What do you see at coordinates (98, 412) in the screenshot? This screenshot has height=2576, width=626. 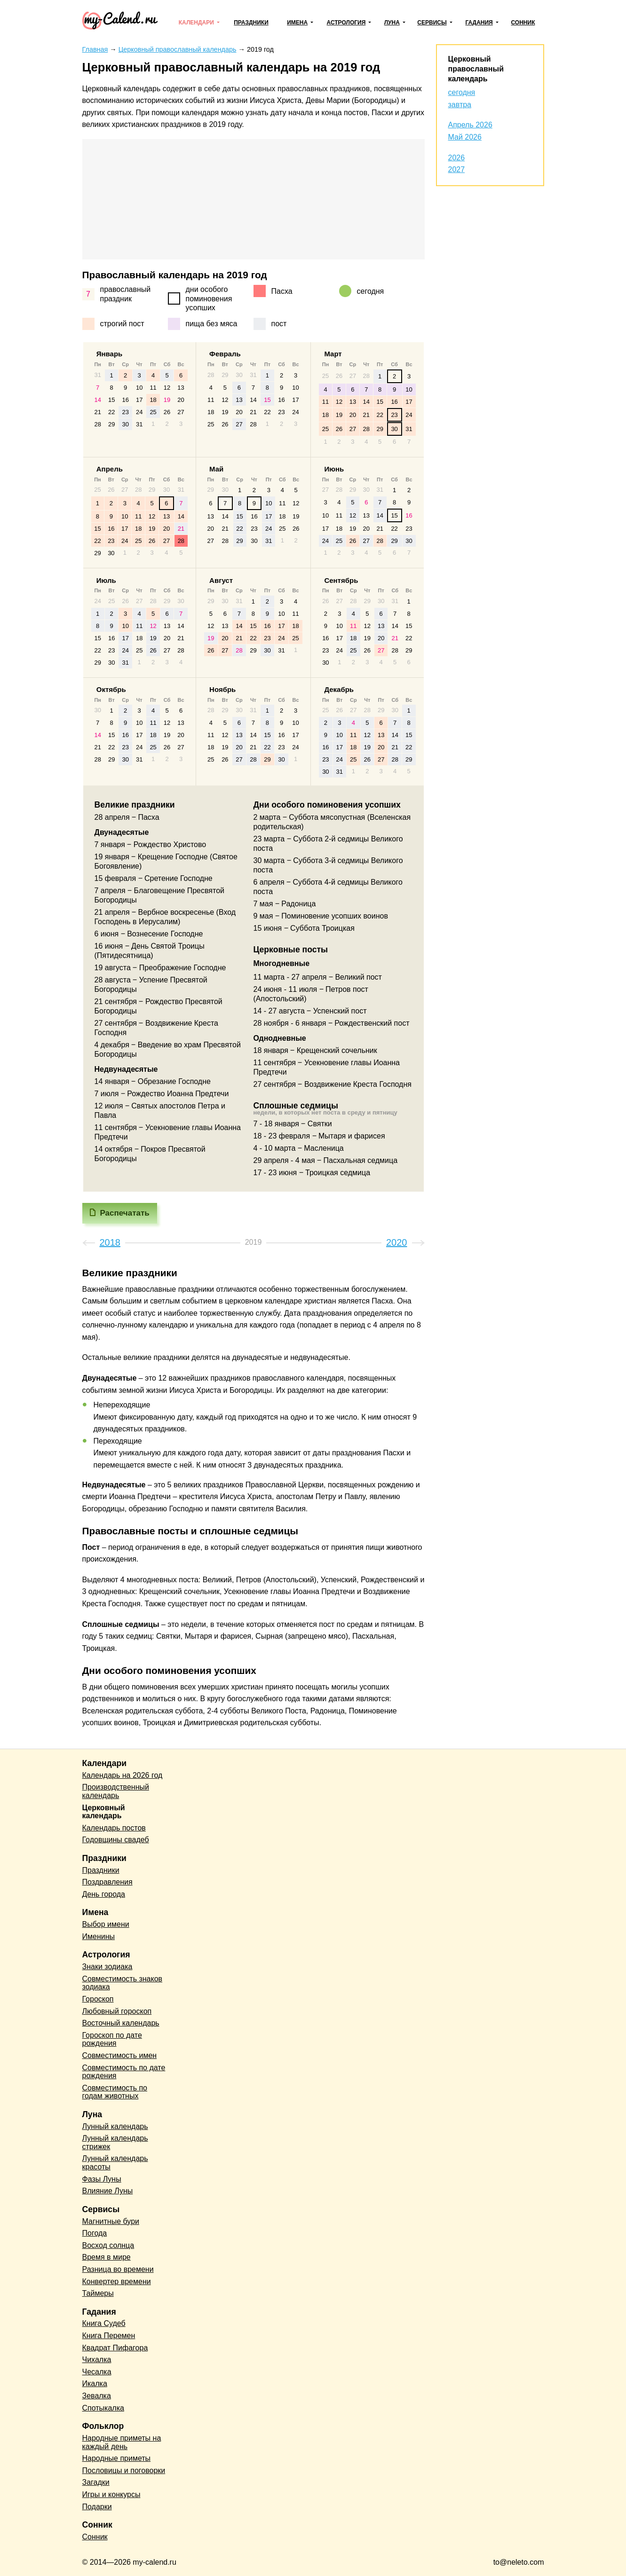 I see `21` at bounding box center [98, 412].